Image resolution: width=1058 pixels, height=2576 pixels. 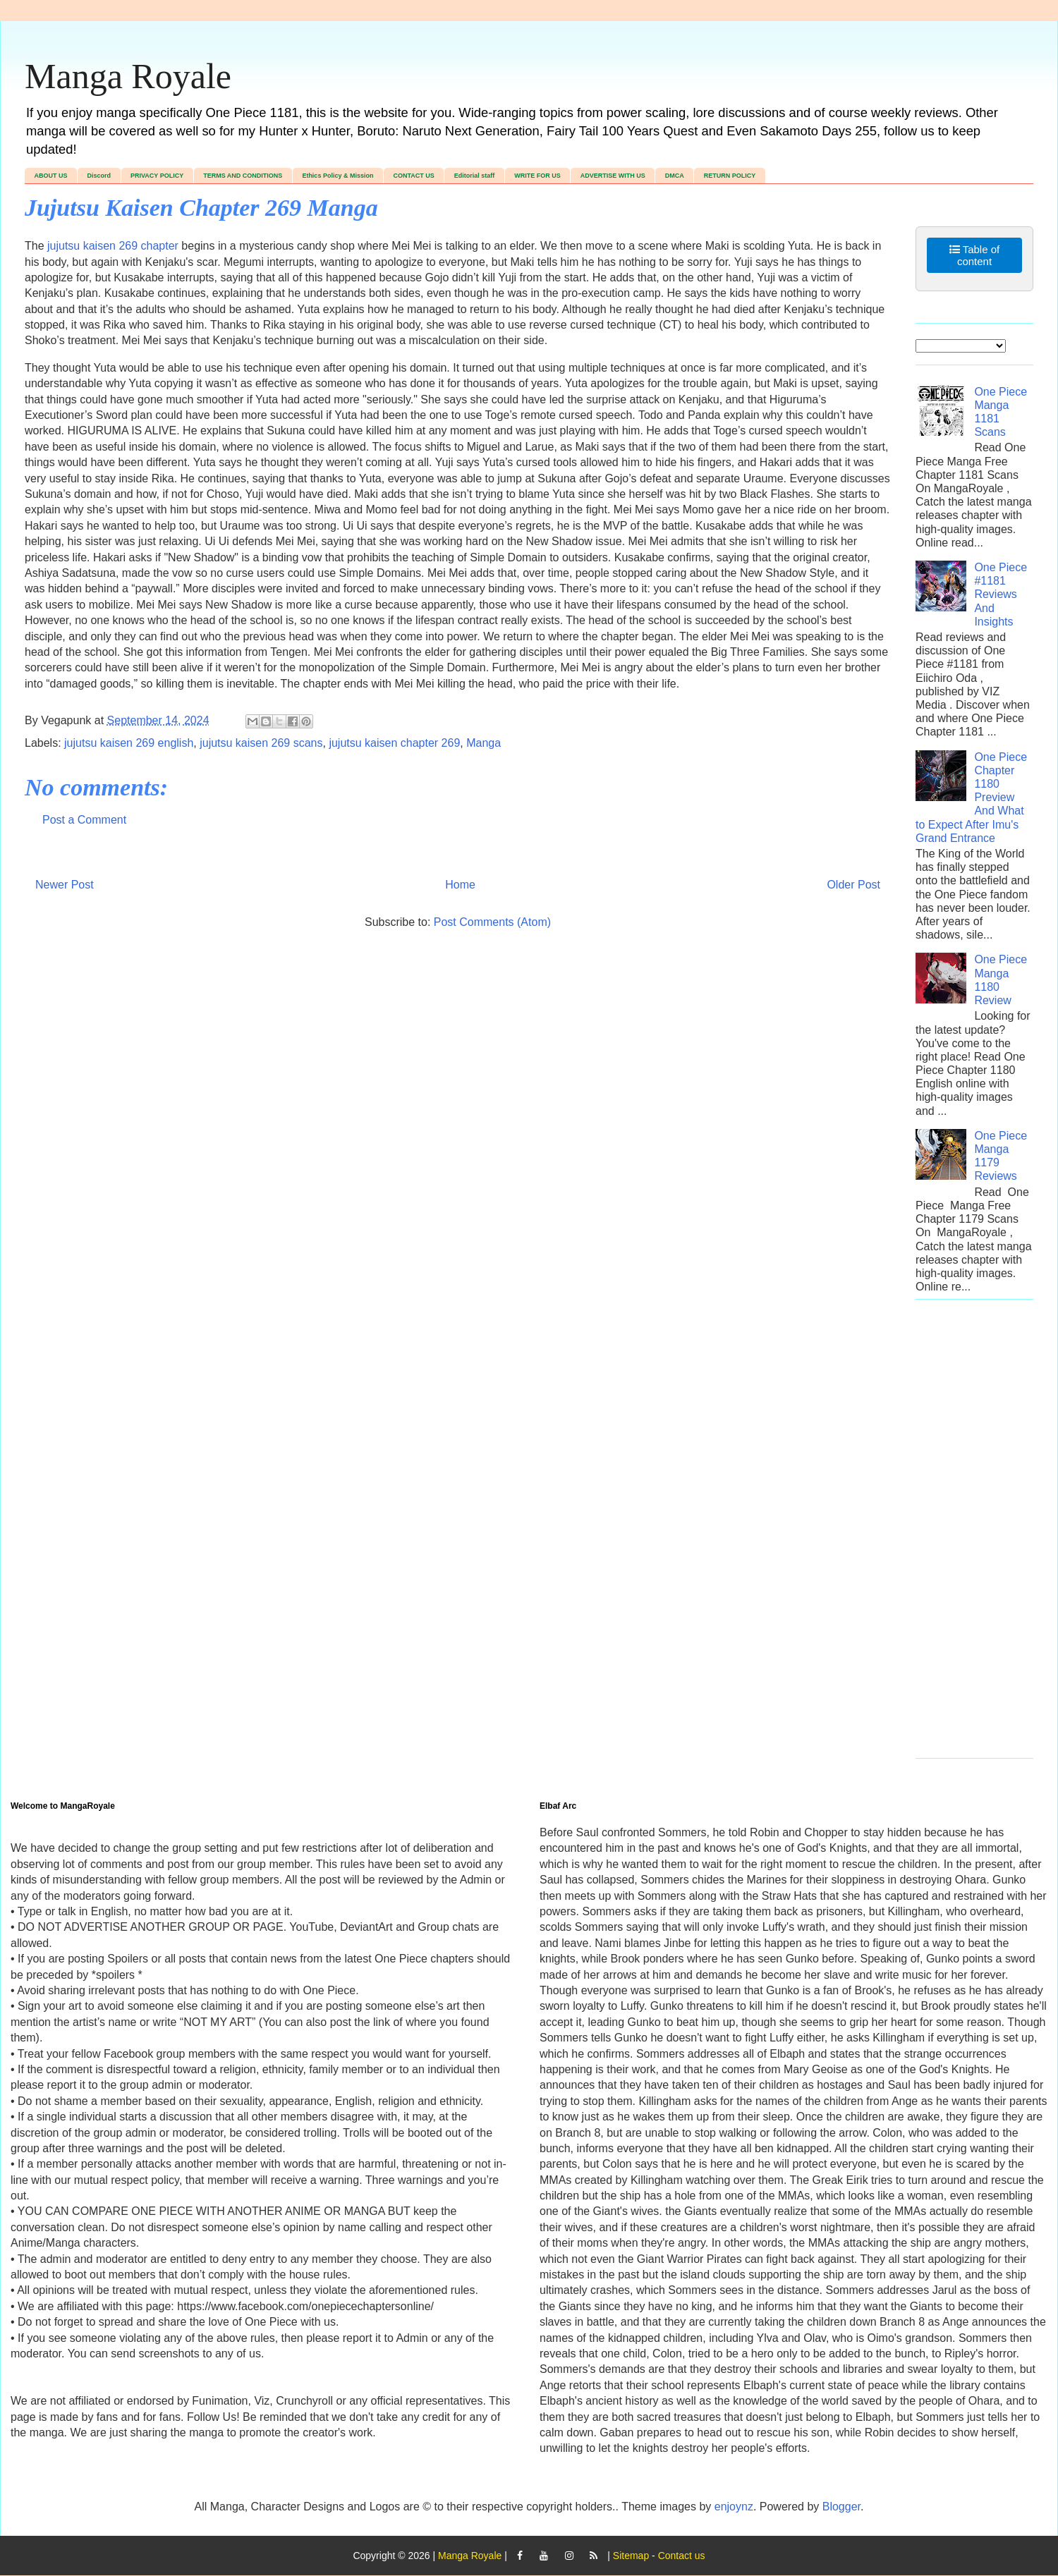 I want to click on Discord, so click(x=99, y=175).